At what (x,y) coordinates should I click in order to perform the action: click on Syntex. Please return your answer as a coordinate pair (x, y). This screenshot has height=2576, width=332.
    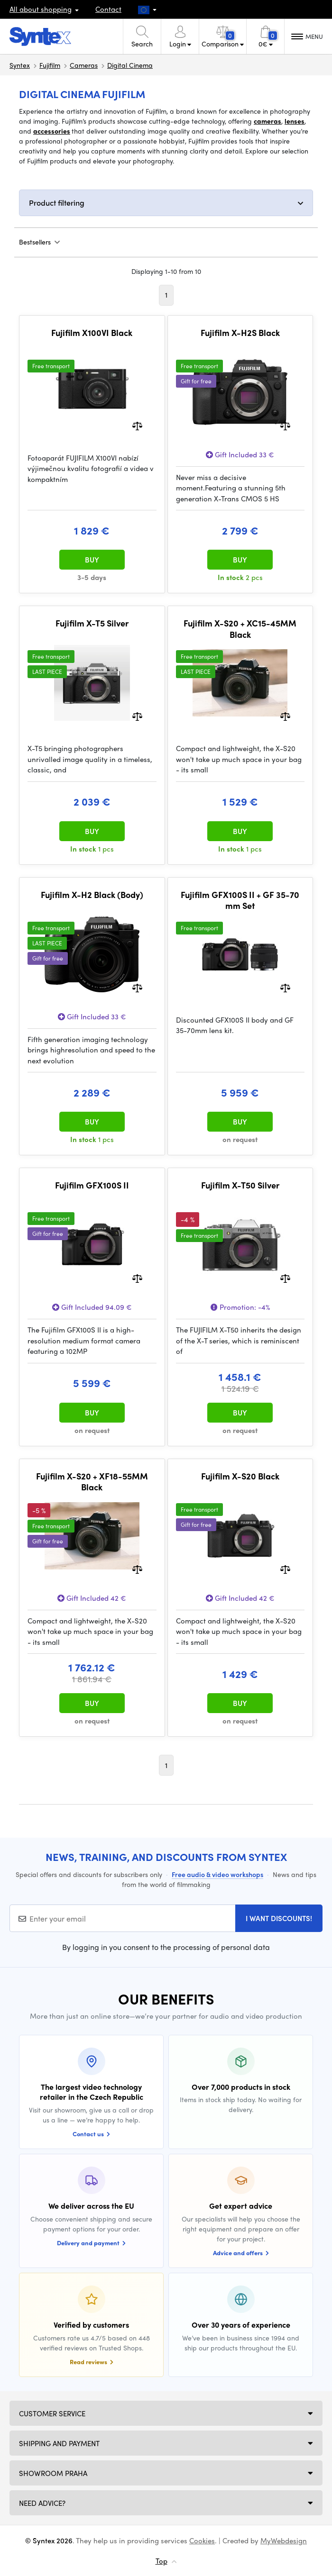
    Looking at the image, I should click on (19, 65).